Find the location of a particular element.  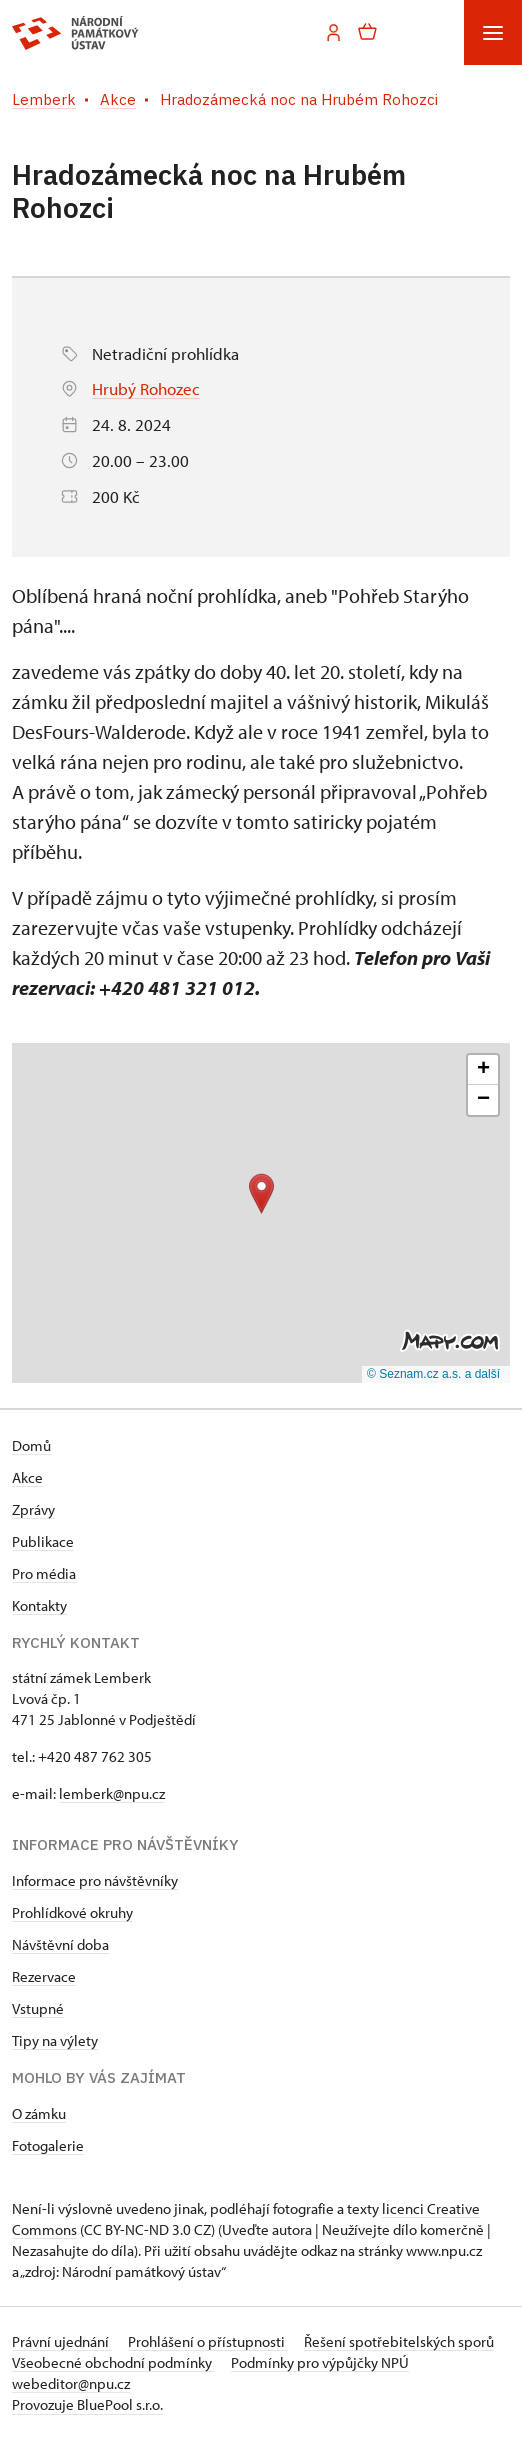

Kontakty is located at coordinates (39, 1605).